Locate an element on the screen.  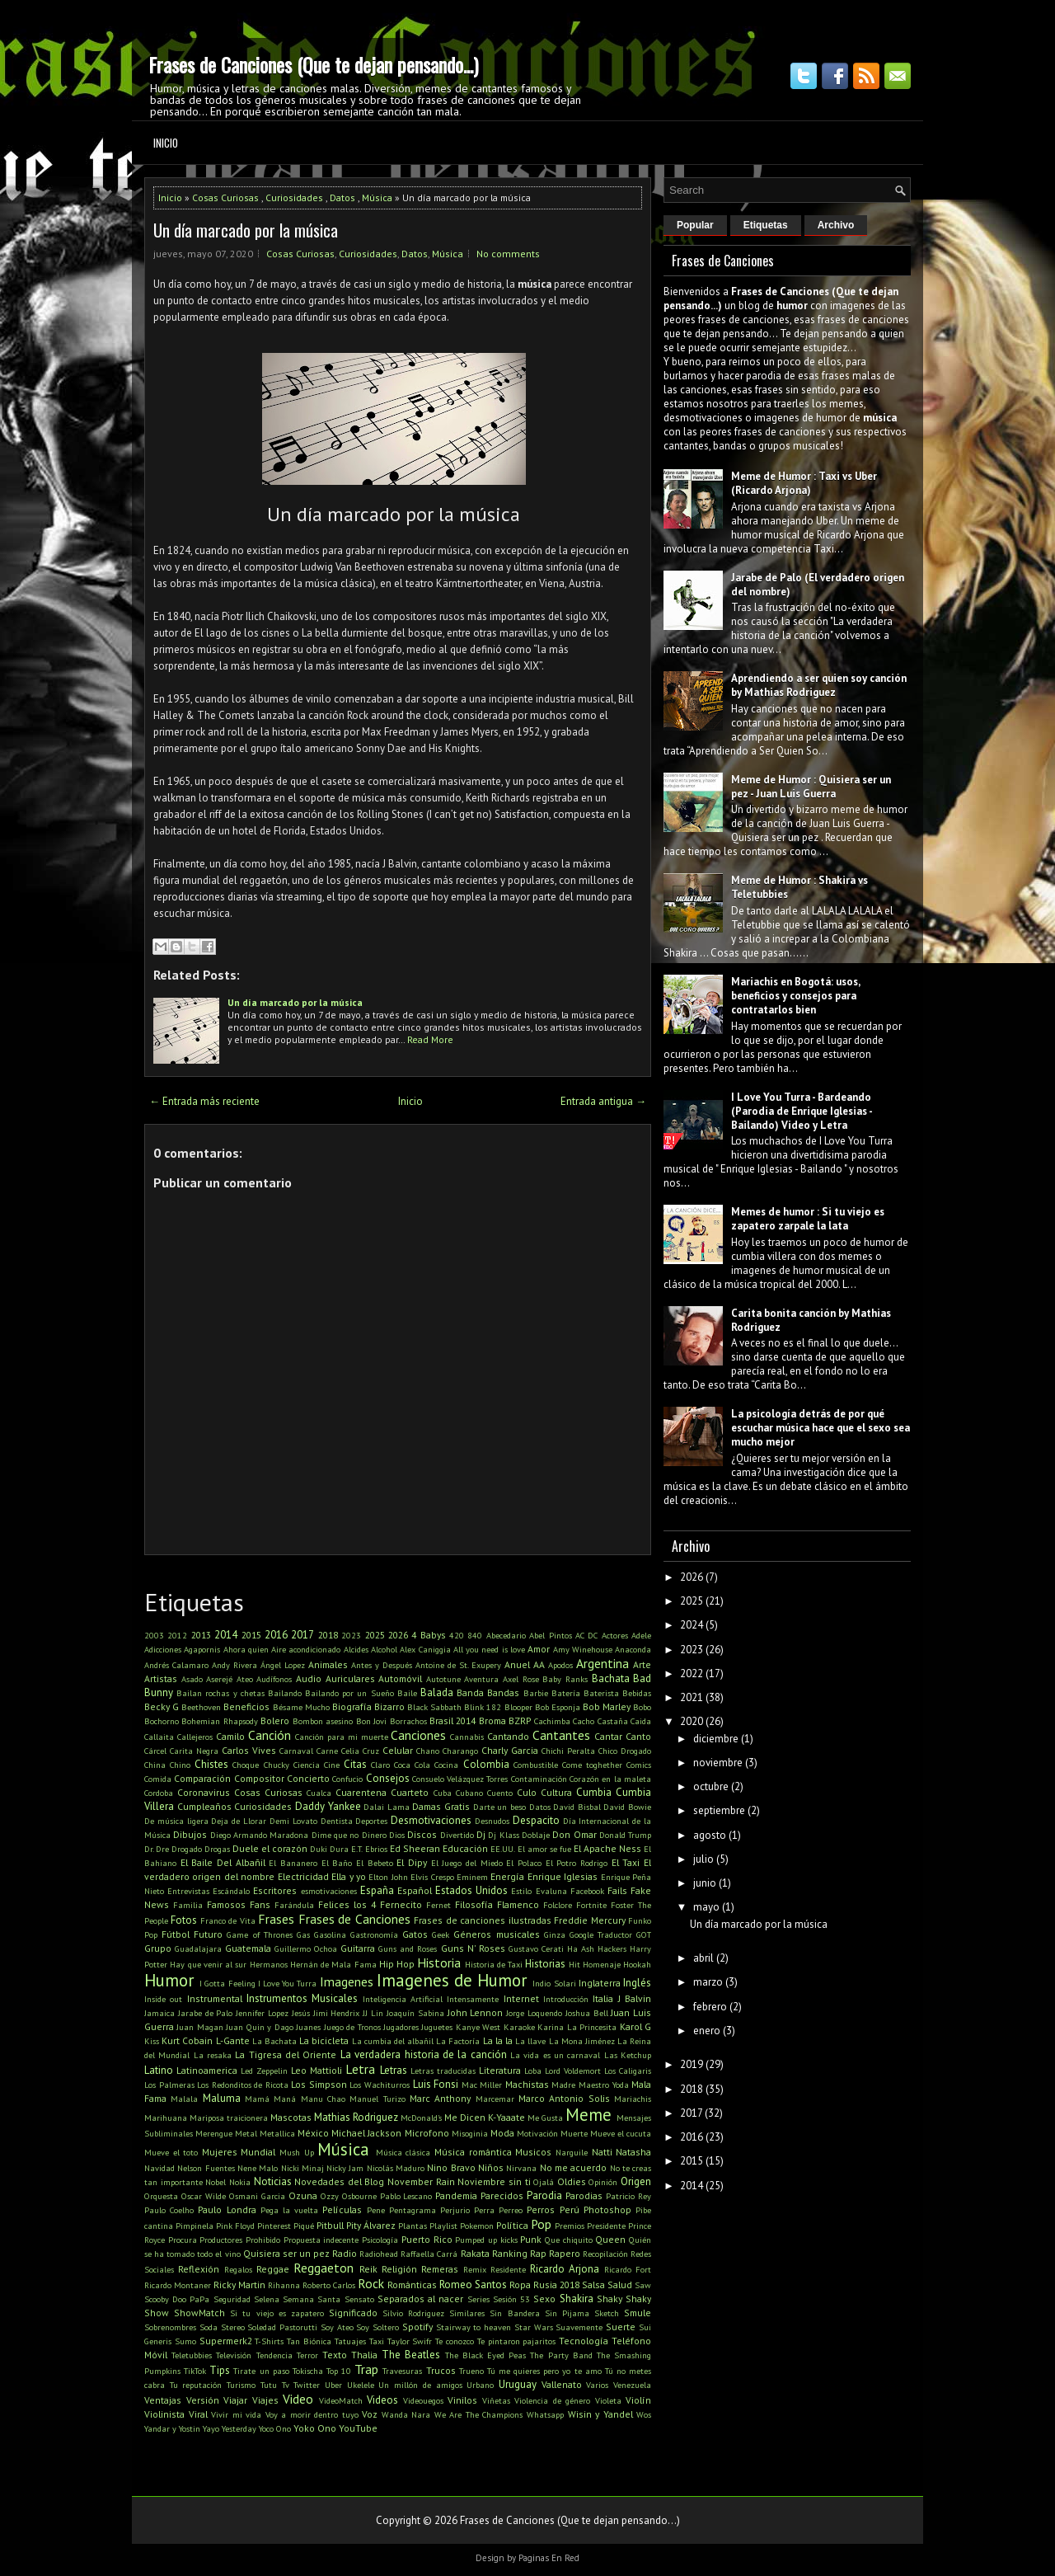
Películas is located at coordinates (342, 2209).